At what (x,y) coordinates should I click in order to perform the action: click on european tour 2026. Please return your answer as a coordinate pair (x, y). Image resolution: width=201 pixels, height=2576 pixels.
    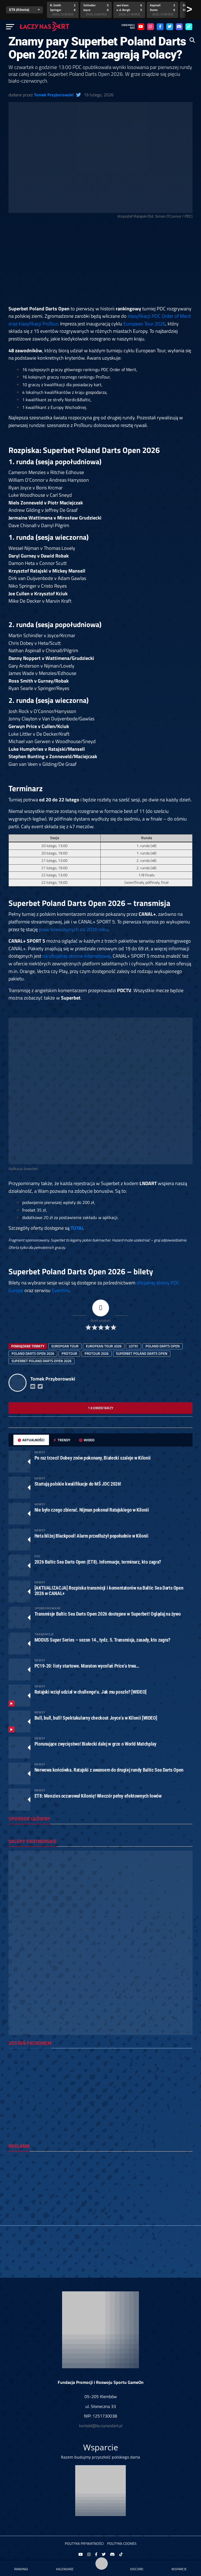
    Looking at the image, I should click on (103, 1346).